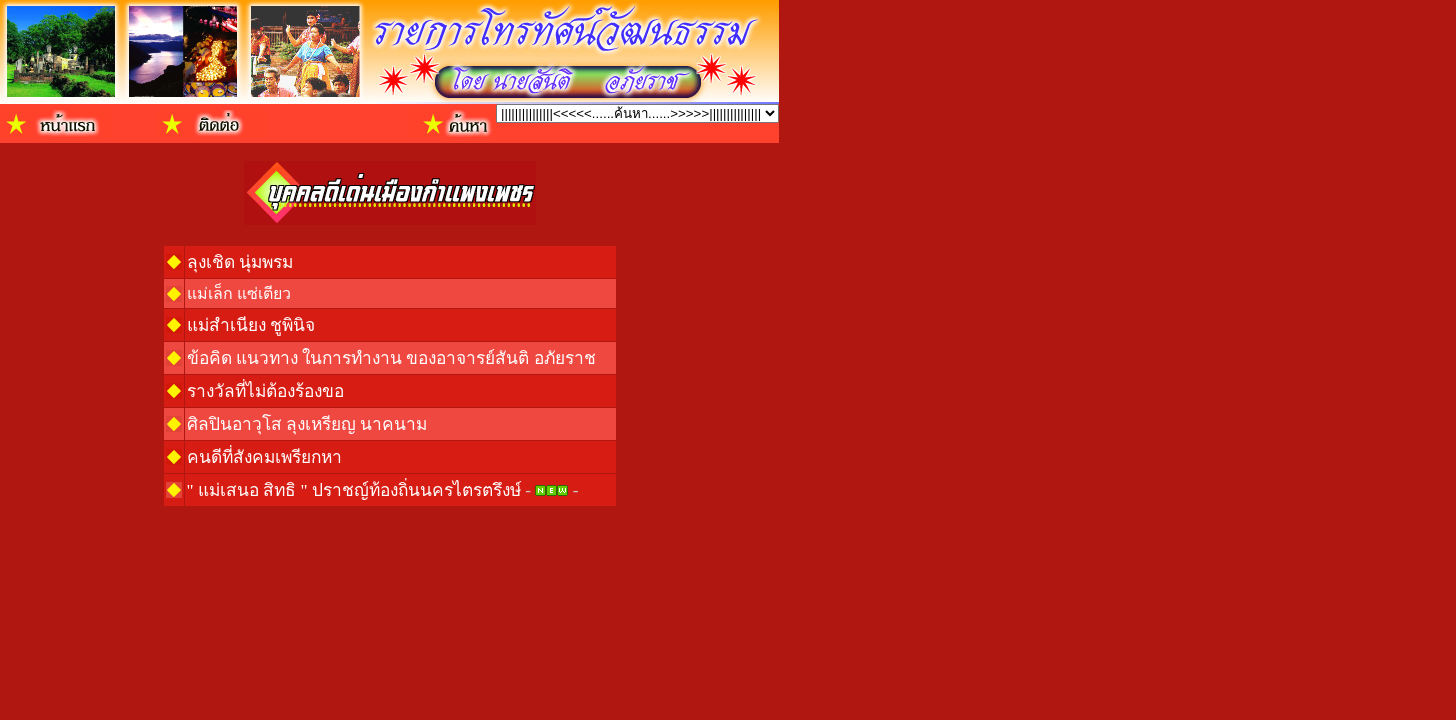  What do you see at coordinates (354, 490) in the screenshot?
I see `" แม่เสนอ สิทธิ " ปราชญ์ท้องถิ่นนครไตรตรึงษ` at bounding box center [354, 490].